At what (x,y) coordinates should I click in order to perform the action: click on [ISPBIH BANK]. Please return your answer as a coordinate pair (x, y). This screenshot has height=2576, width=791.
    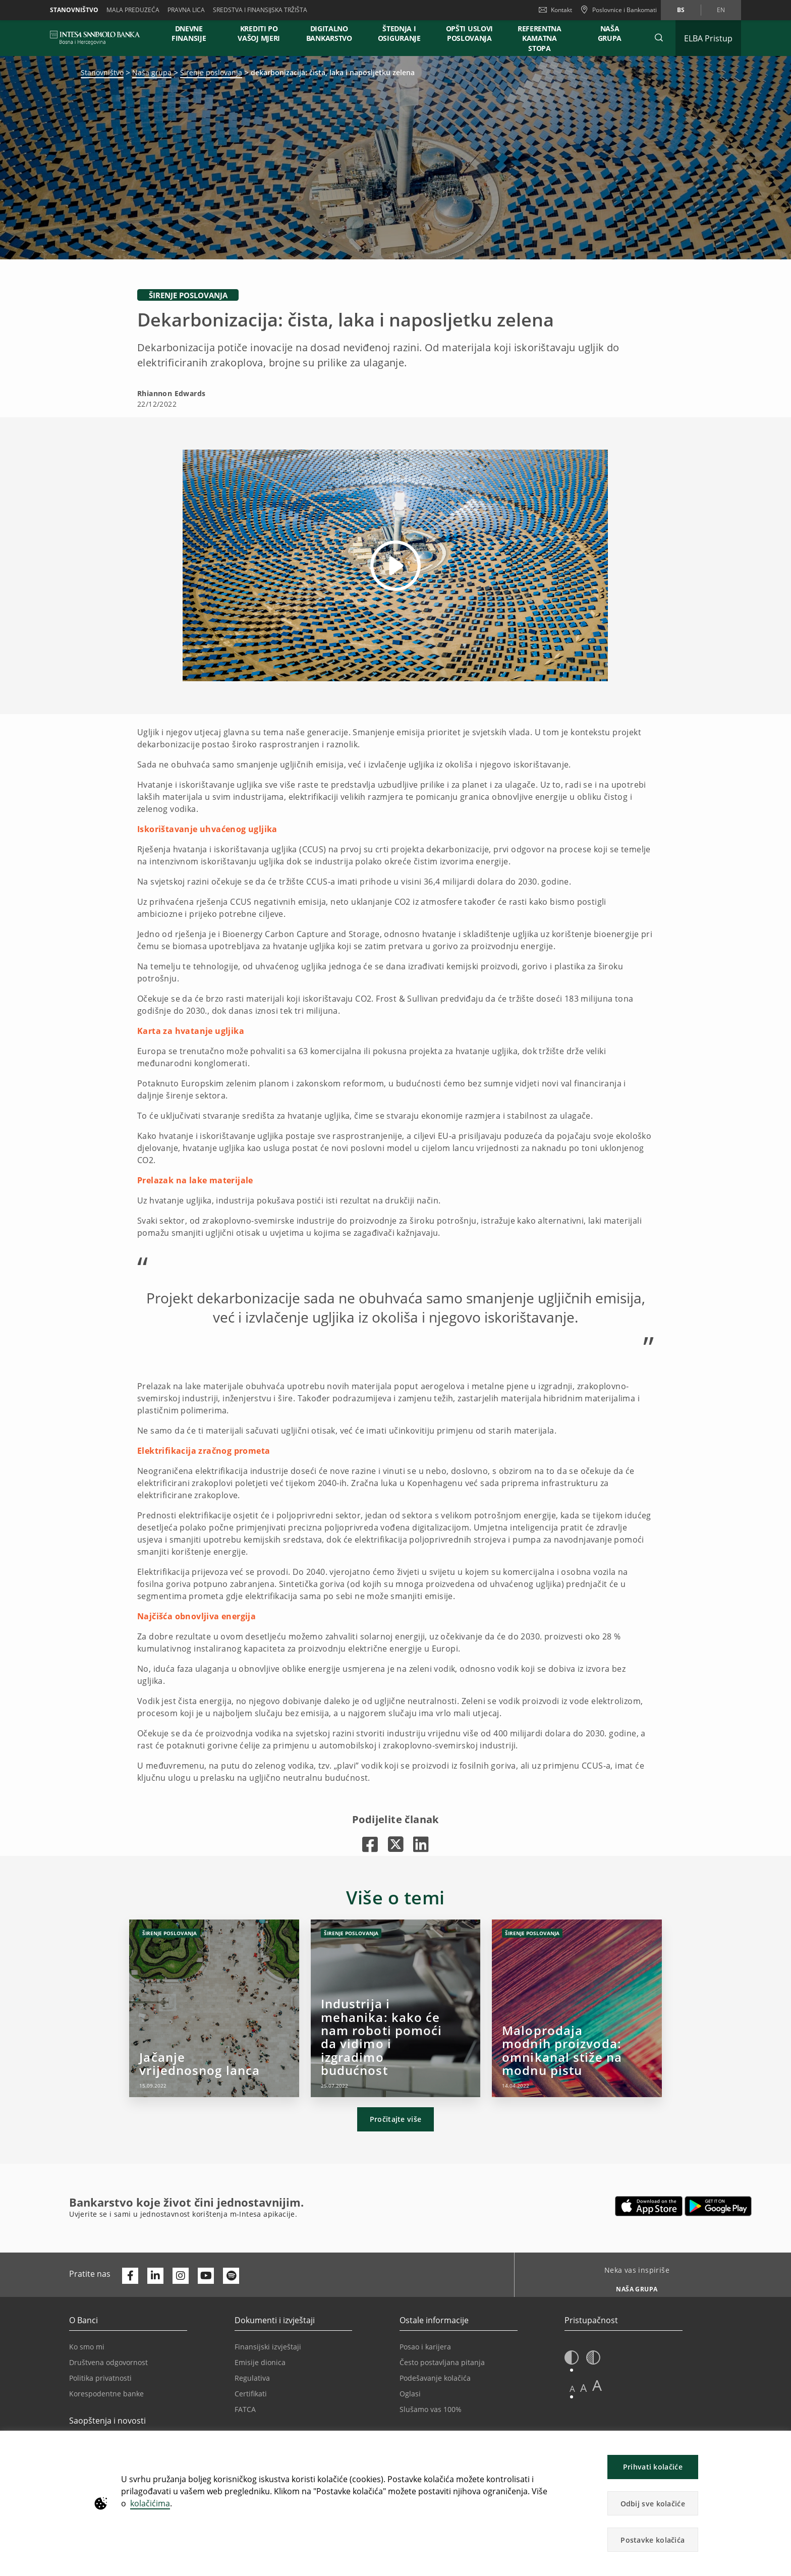
    Looking at the image, I should click on (97, 38).